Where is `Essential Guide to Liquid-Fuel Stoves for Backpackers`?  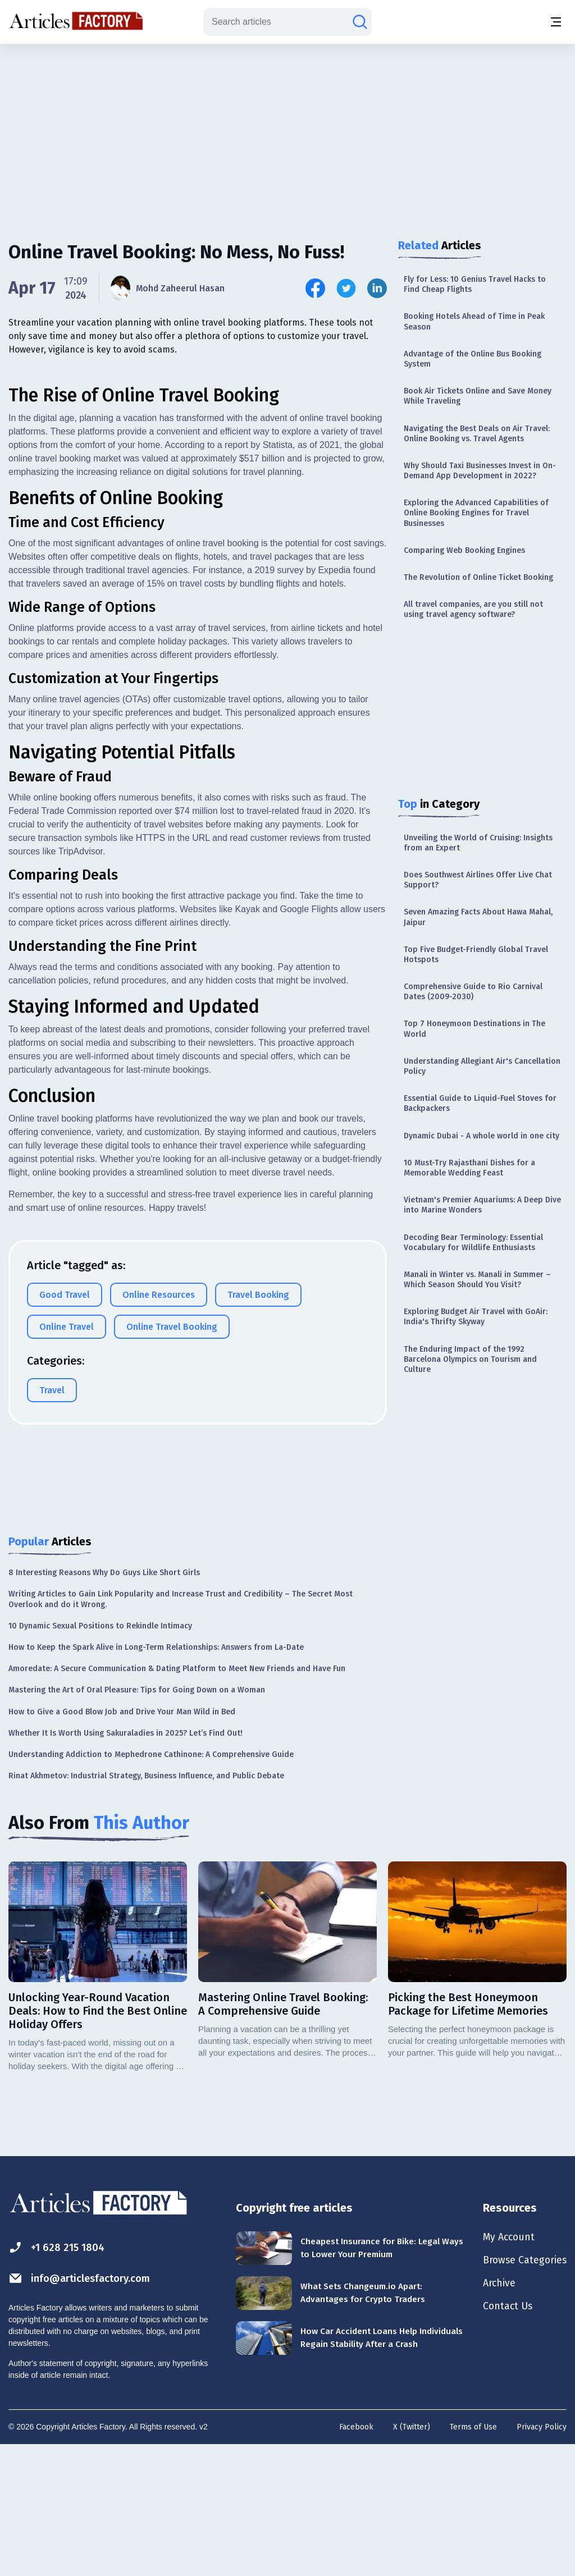
Essential Guide to Liquid-Fuel Stoves for Backpackers is located at coordinates (480, 1103).